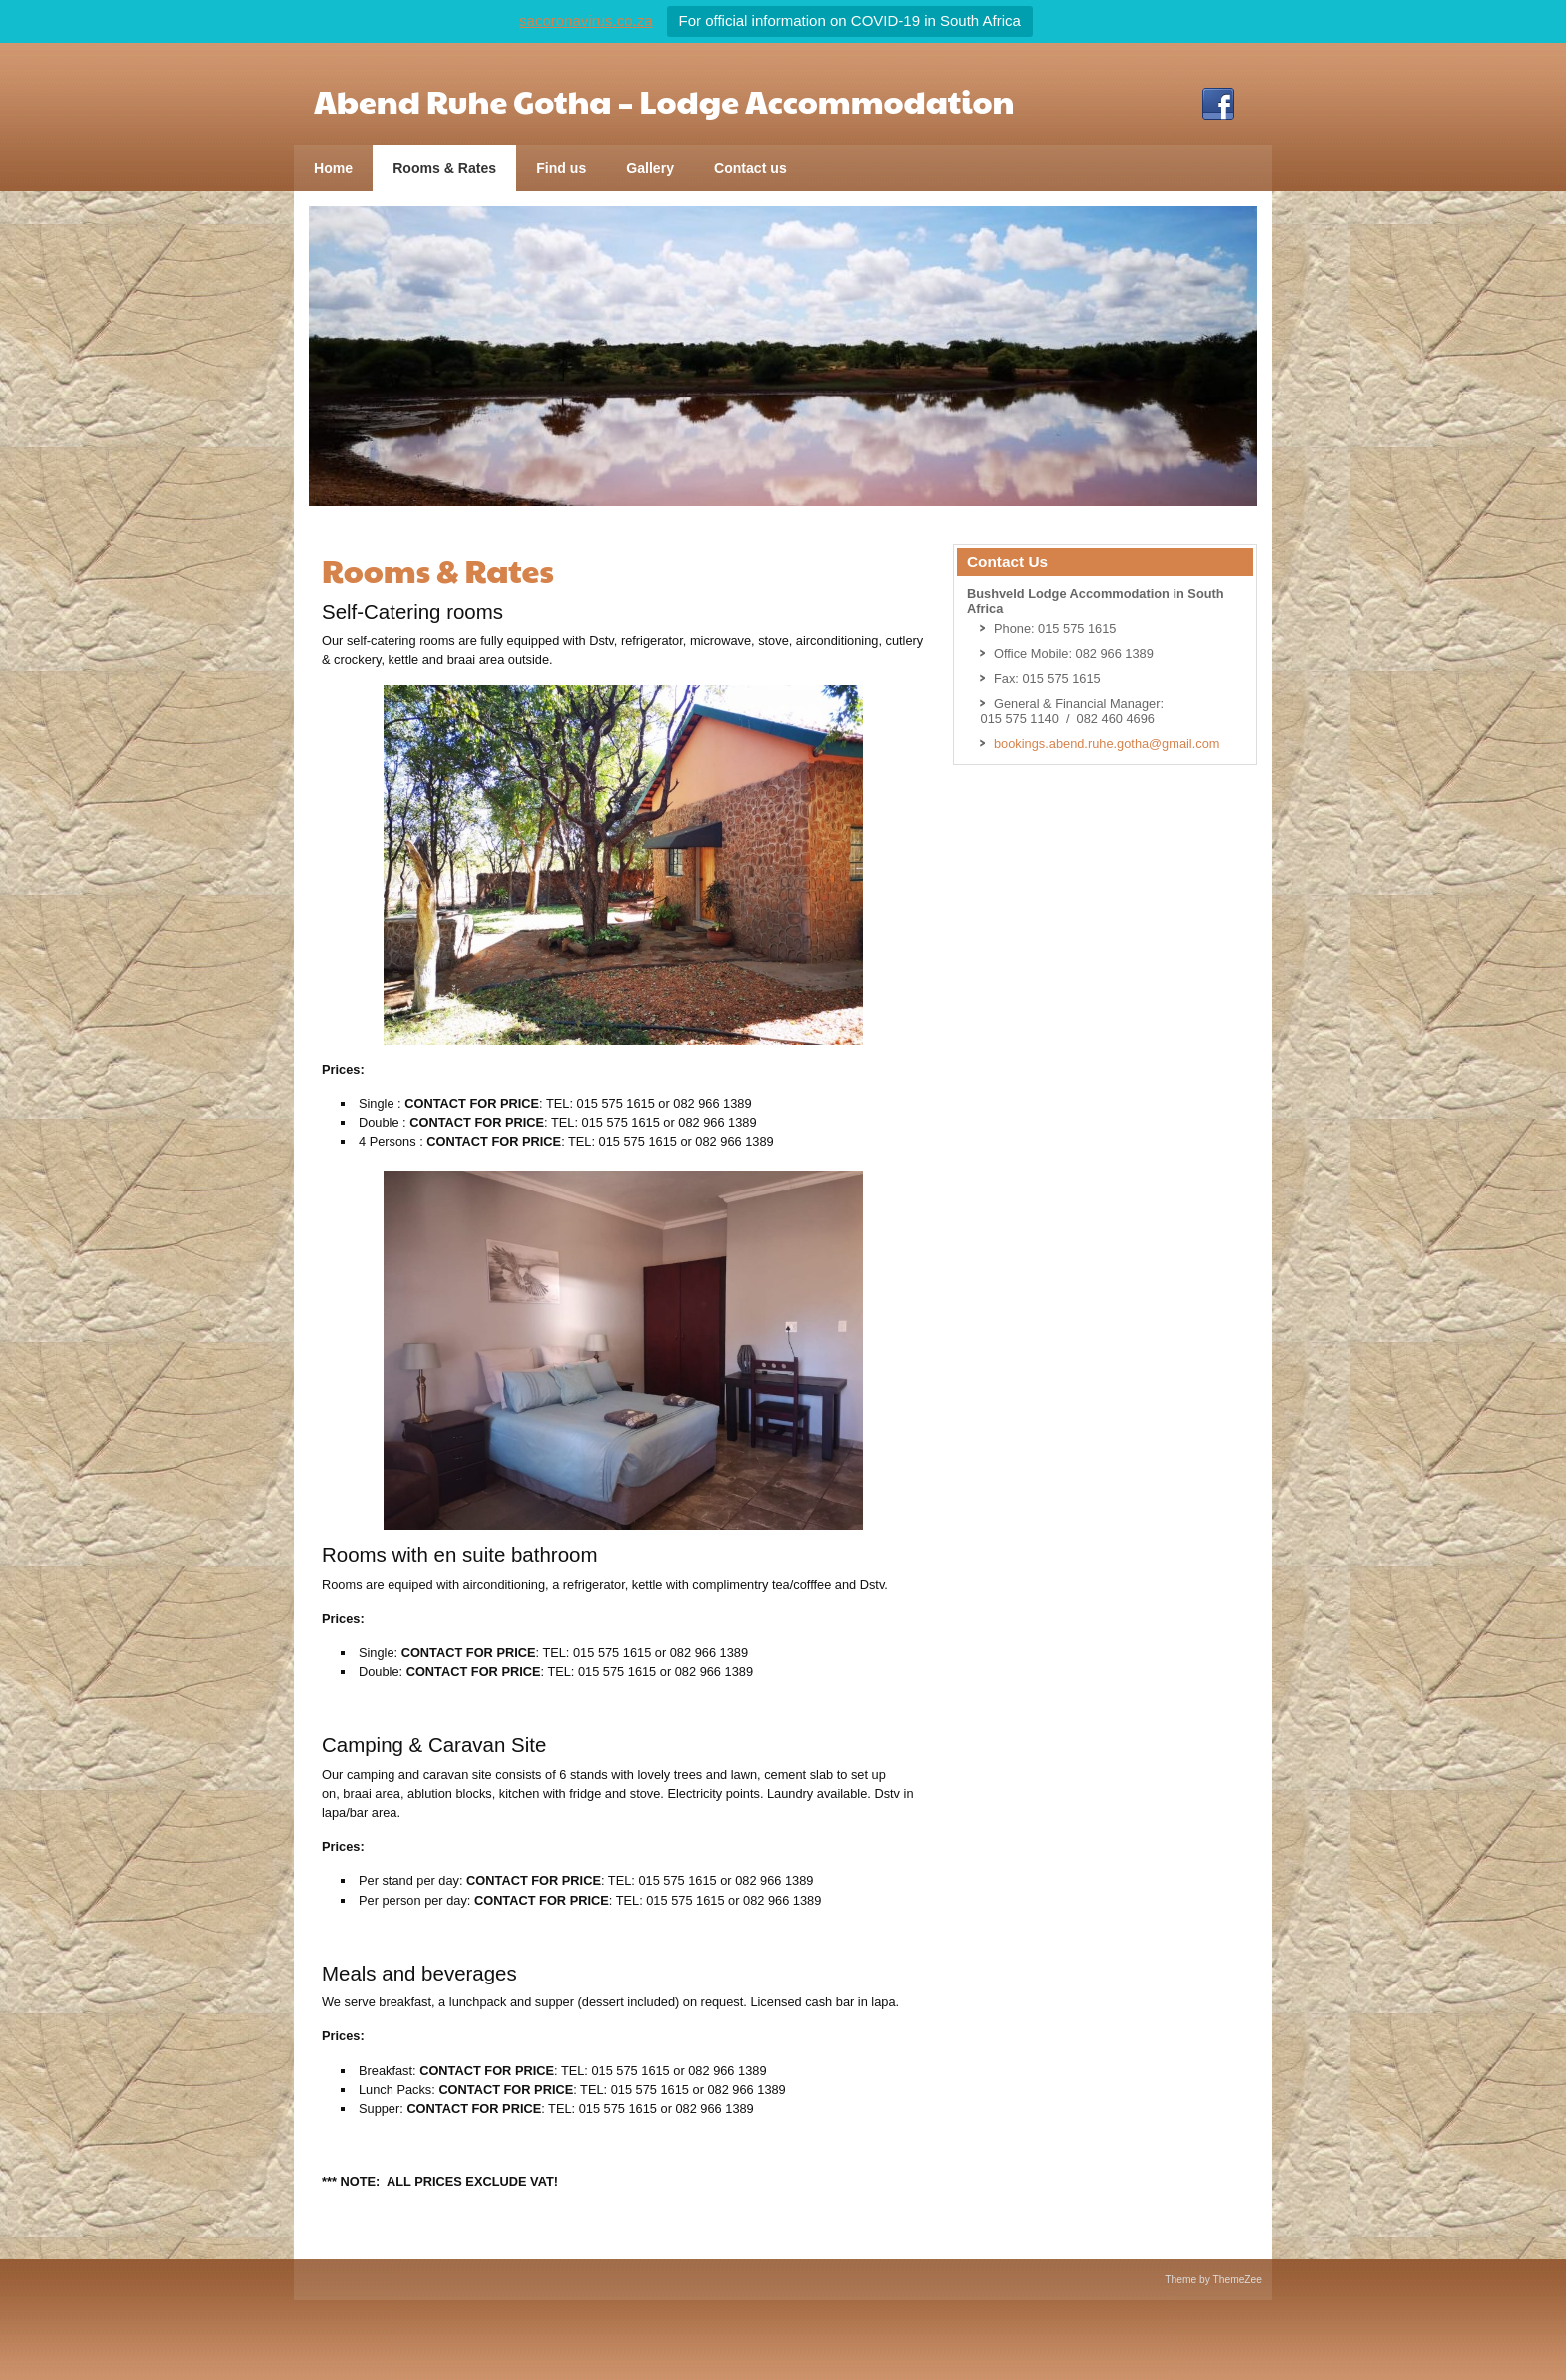 The image size is (1566, 2380). What do you see at coordinates (333, 168) in the screenshot?
I see `Home` at bounding box center [333, 168].